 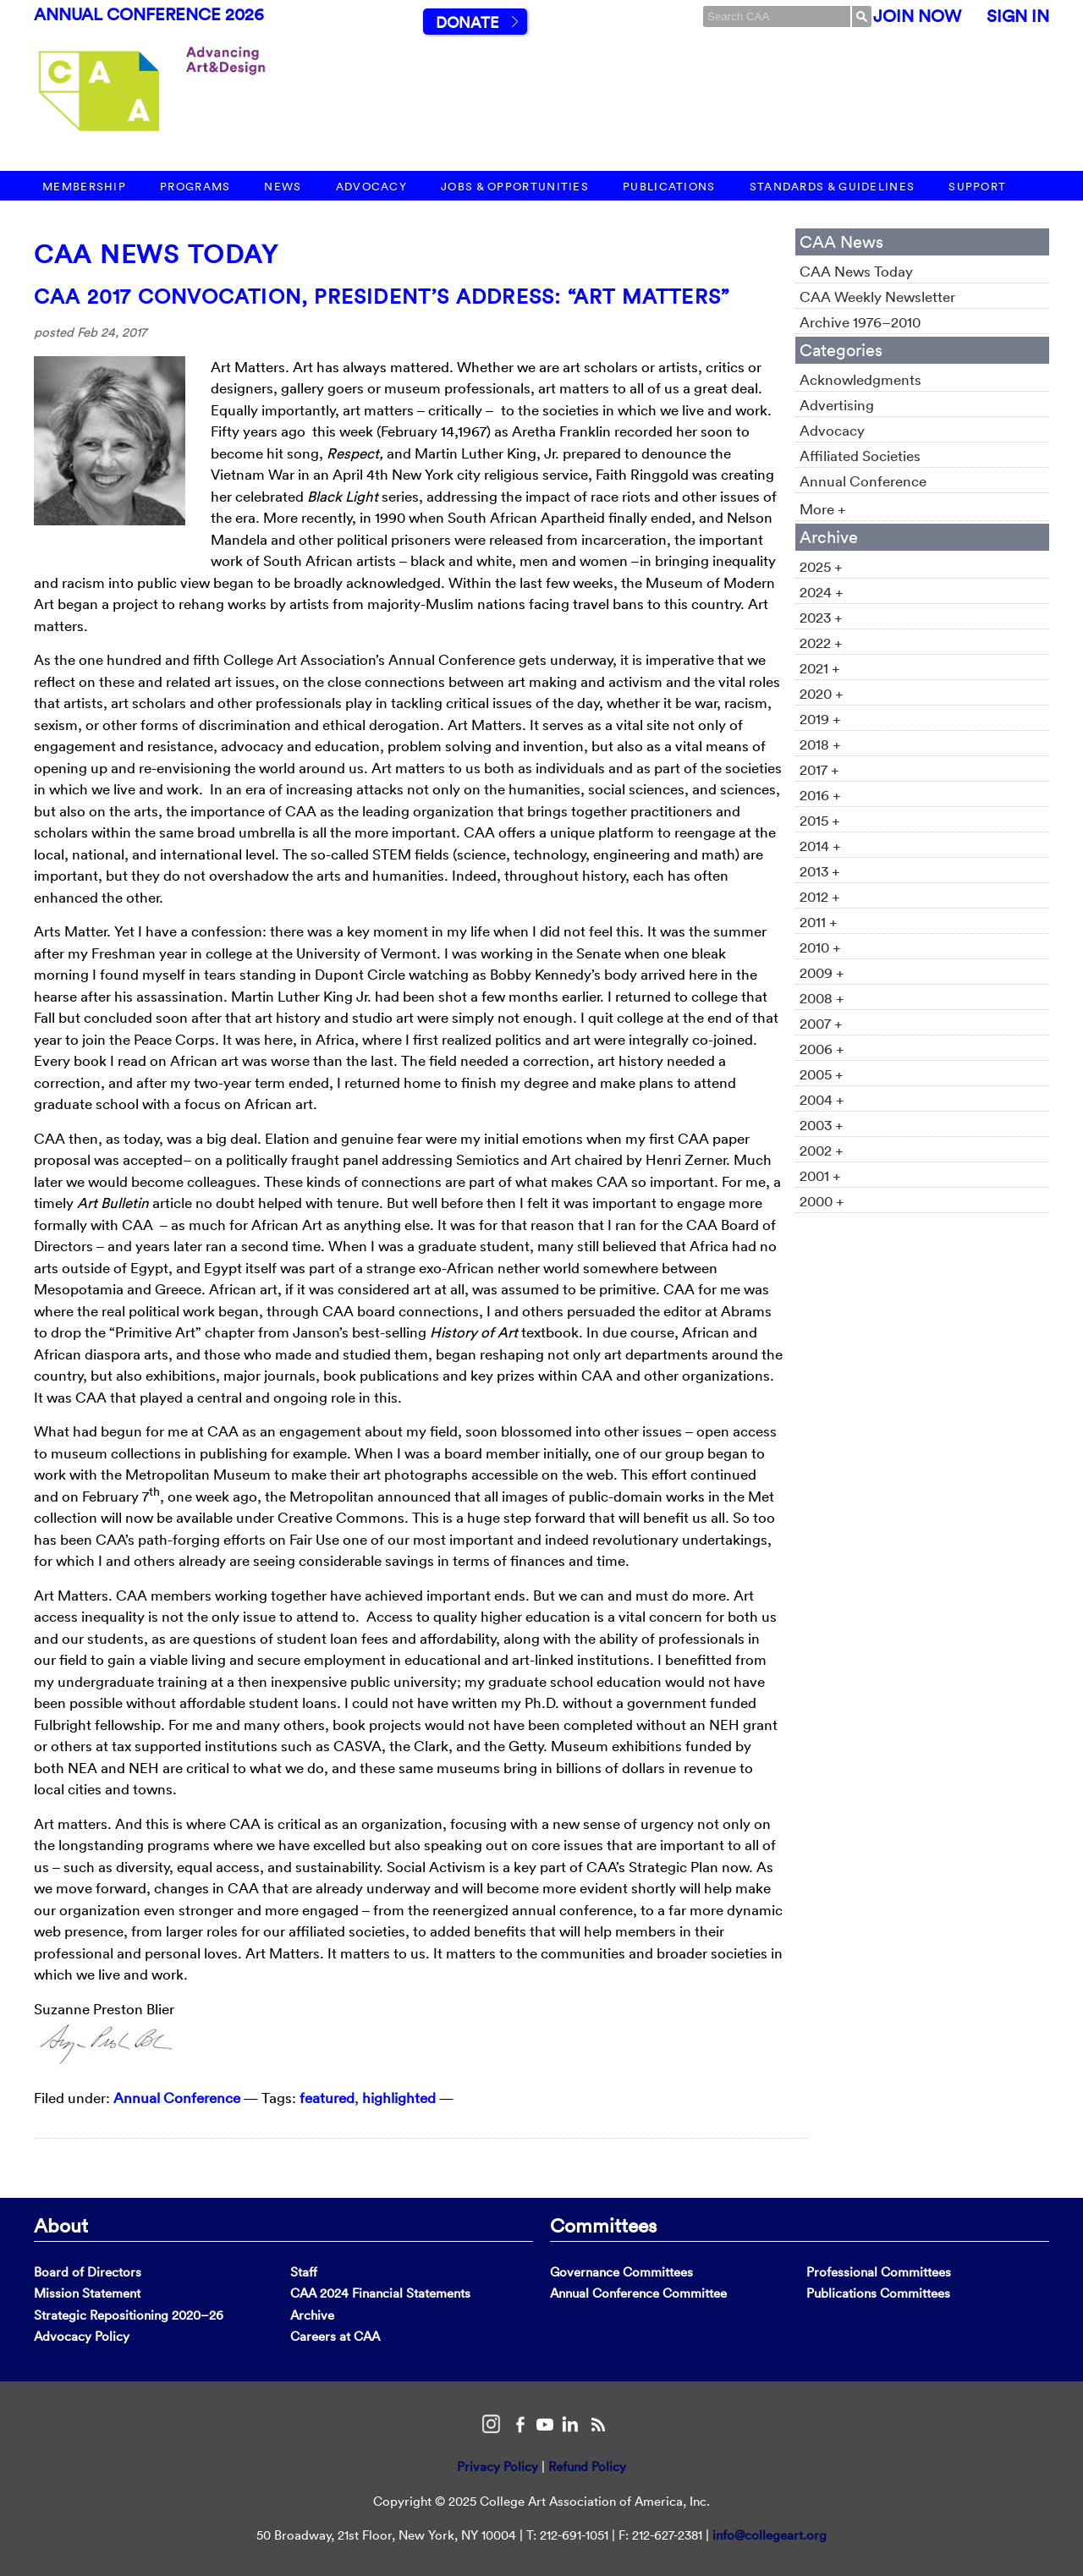 What do you see at coordinates (399, 2097) in the screenshot?
I see `highlighted` at bounding box center [399, 2097].